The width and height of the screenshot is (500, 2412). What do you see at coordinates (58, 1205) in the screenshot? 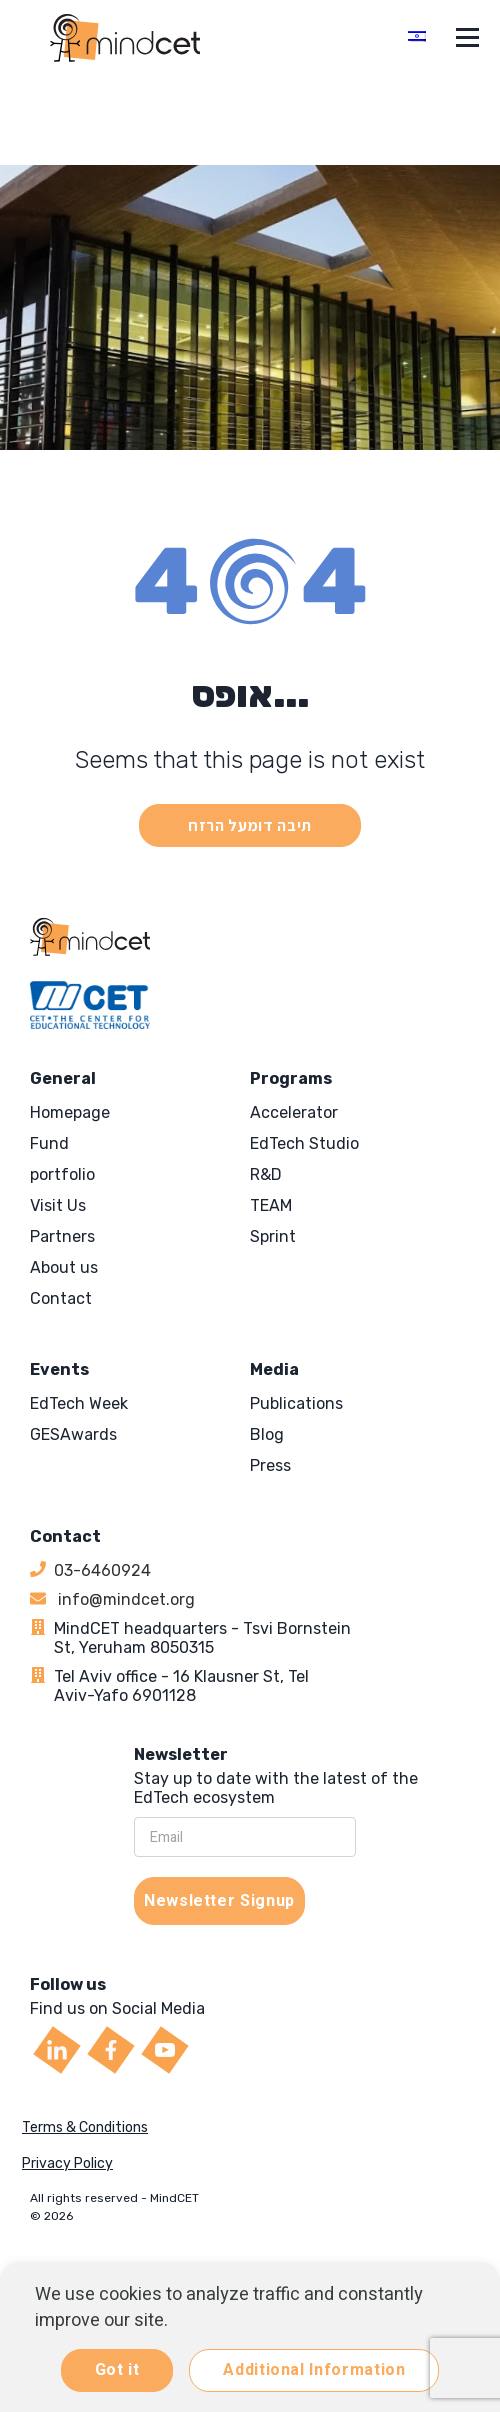
I see `Visit Us` at bounding box center [58, 1205].